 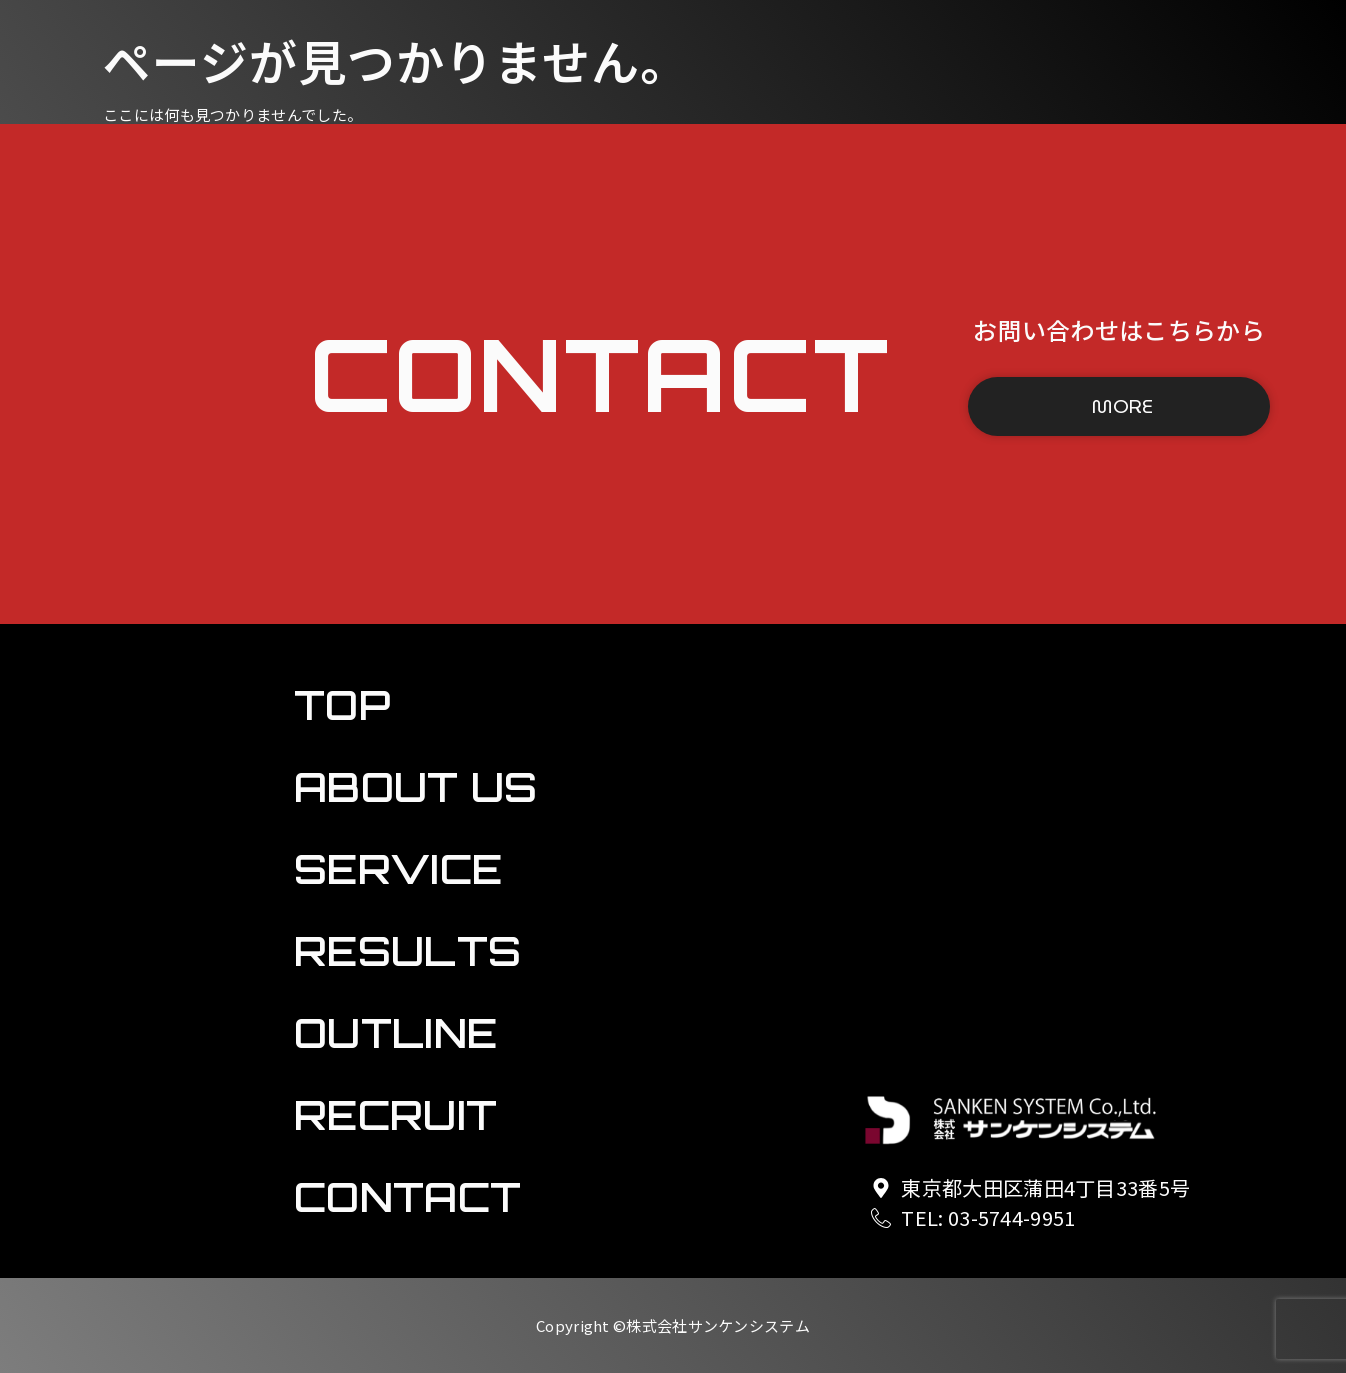 I want to click on TOP, so click(x=127, y=222).